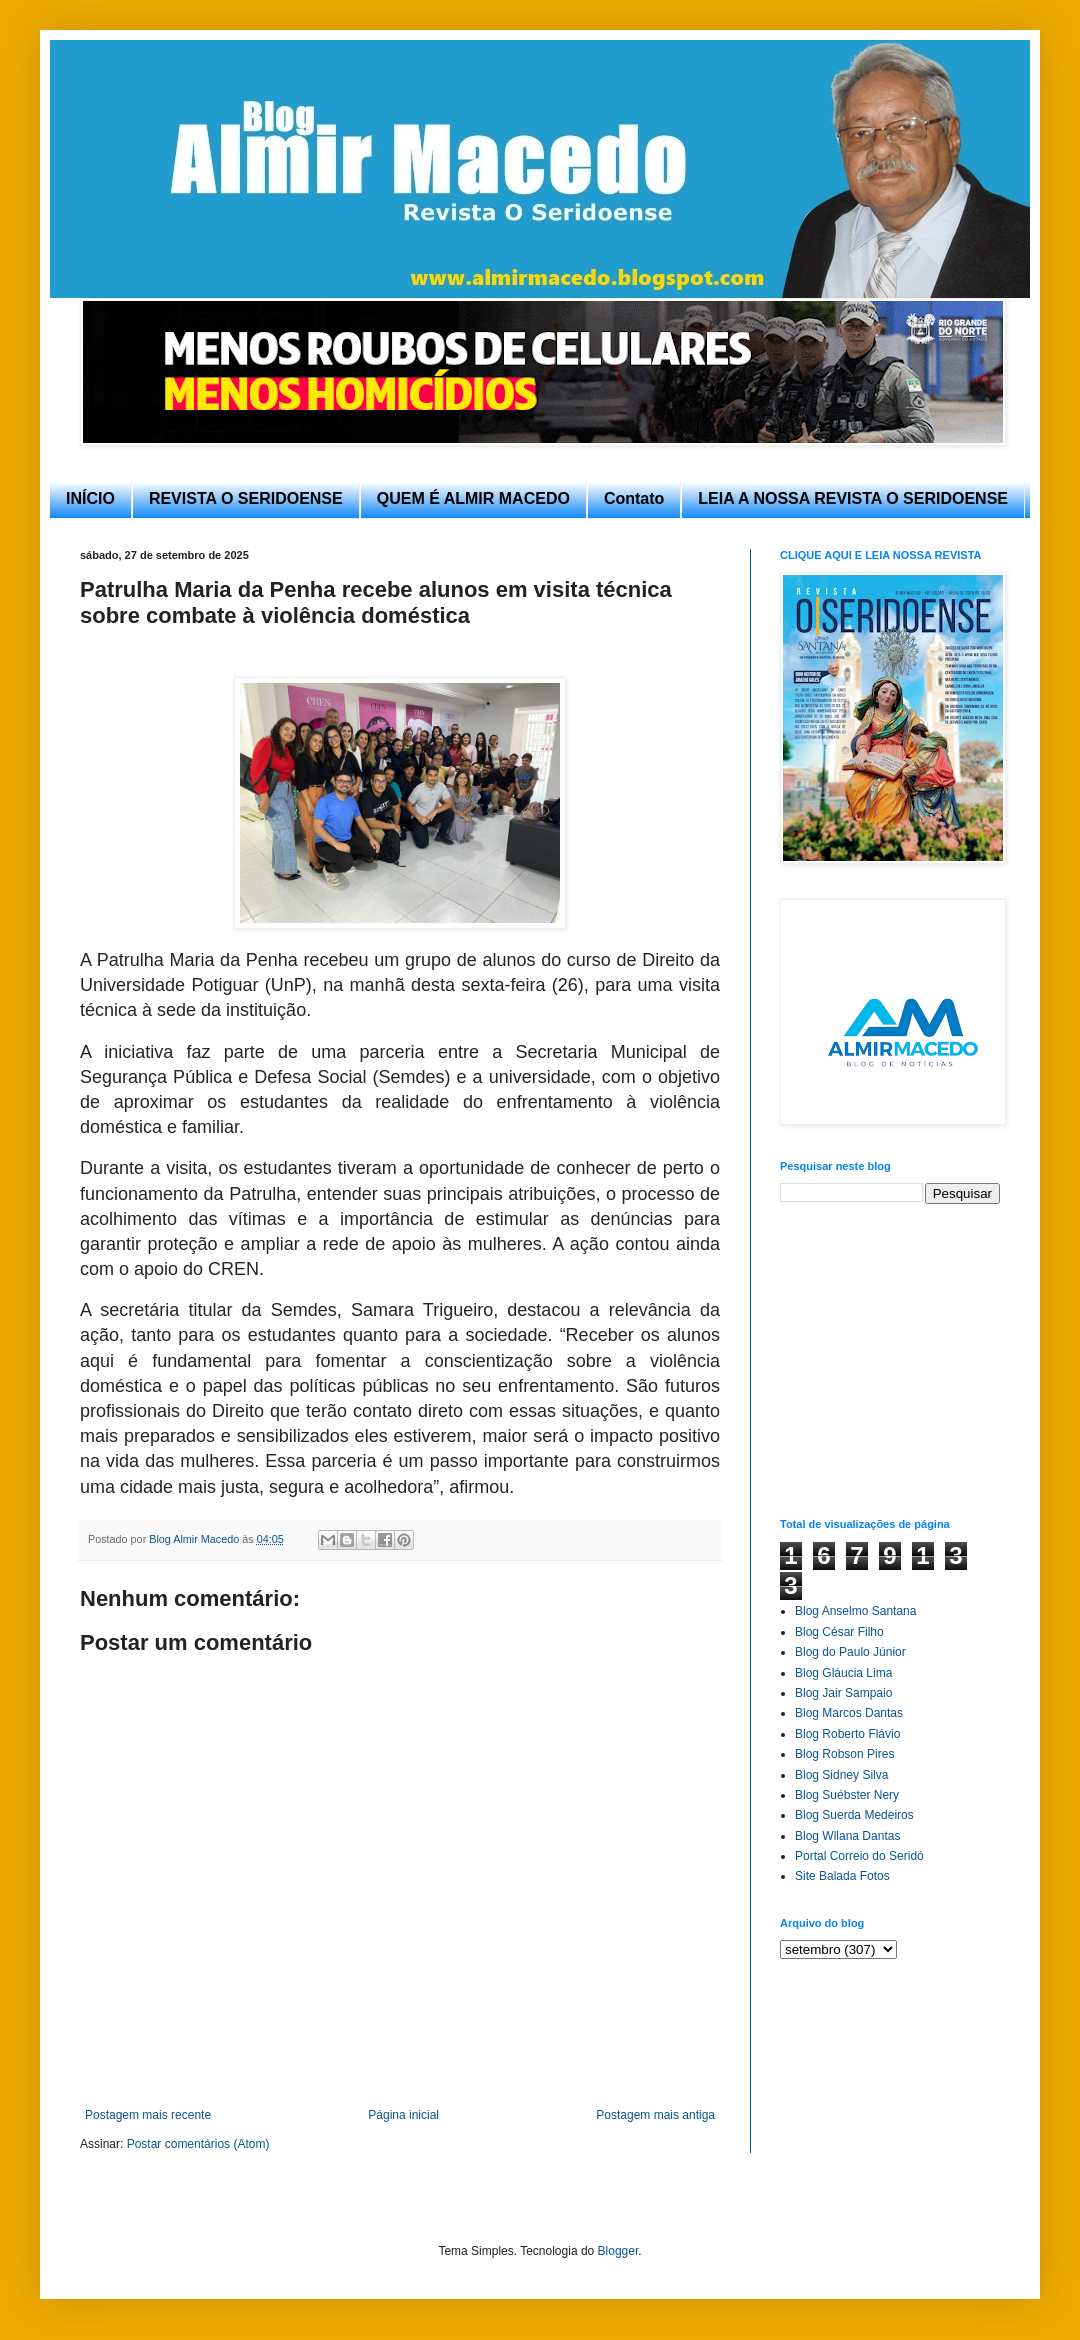 Image resolution: width=1080 pixels, height=2340 pixels. What do you see at coordinates (842, 1876) in the screenshot?
I see `Site Balada Fotos` at bounding box center [842, 1876].